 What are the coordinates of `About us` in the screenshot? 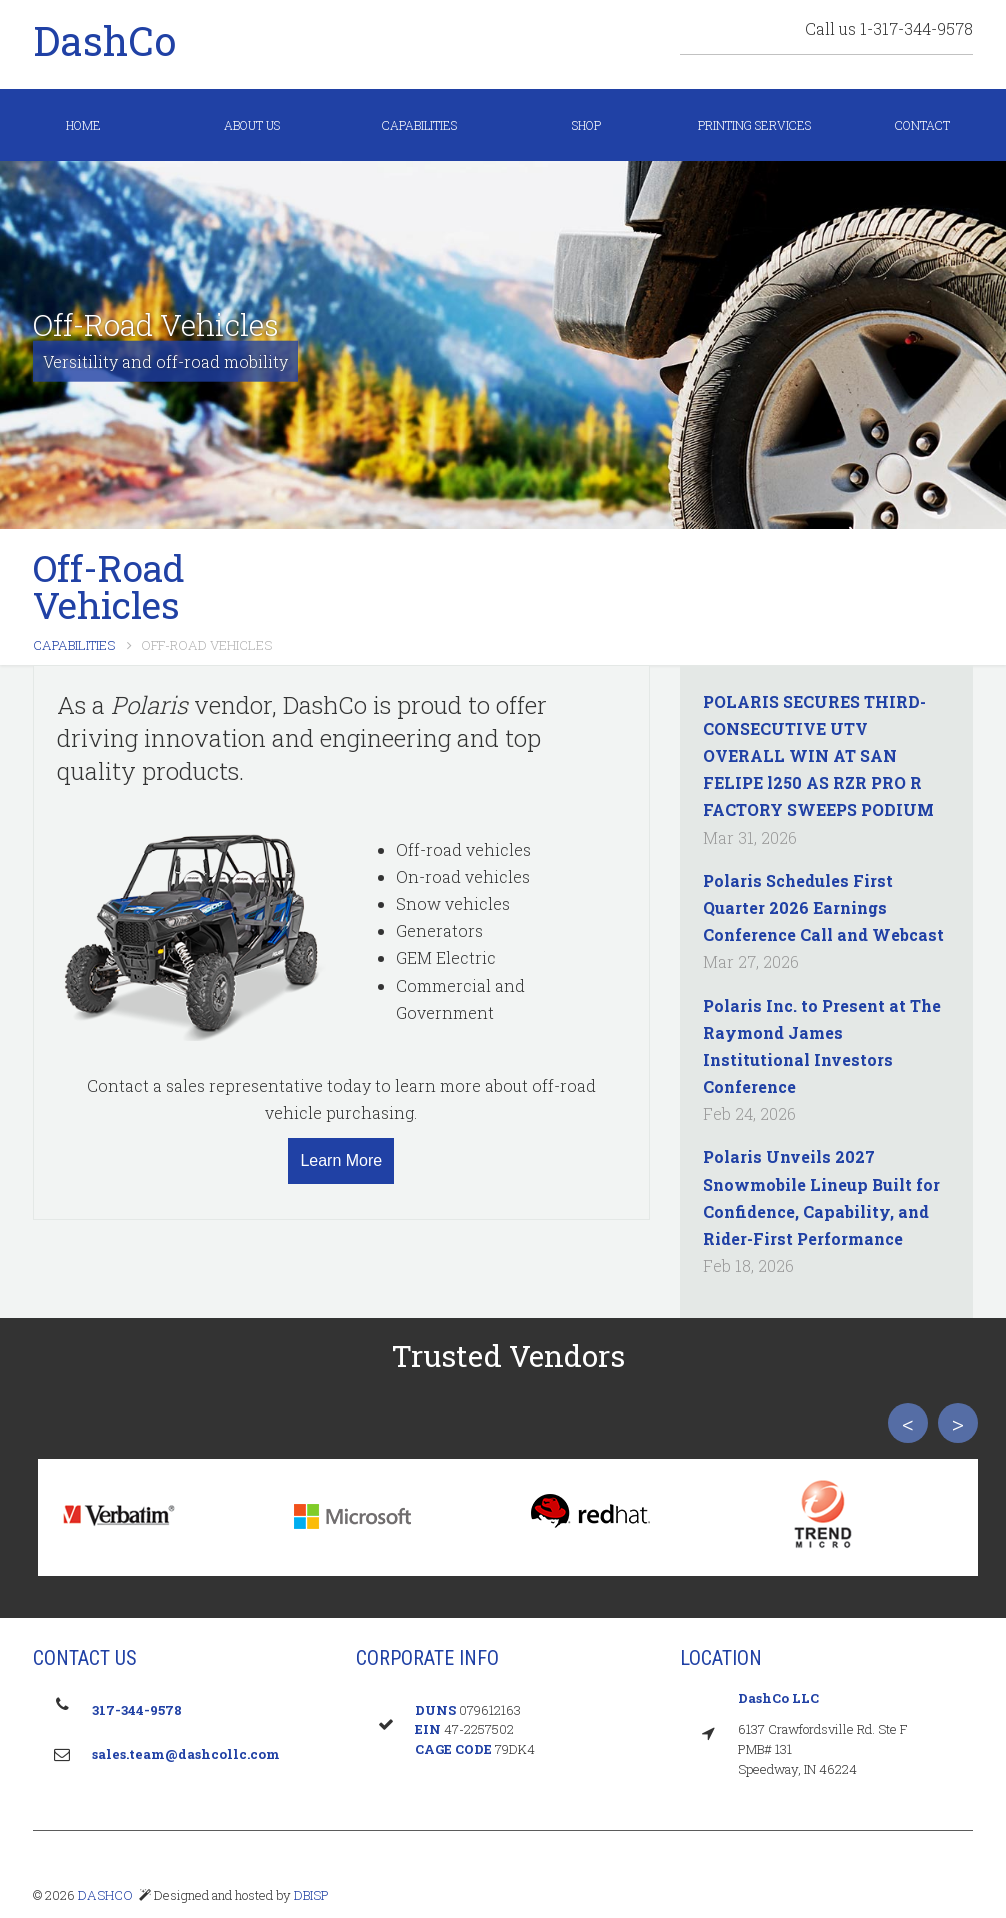 It's located at (252, 125).